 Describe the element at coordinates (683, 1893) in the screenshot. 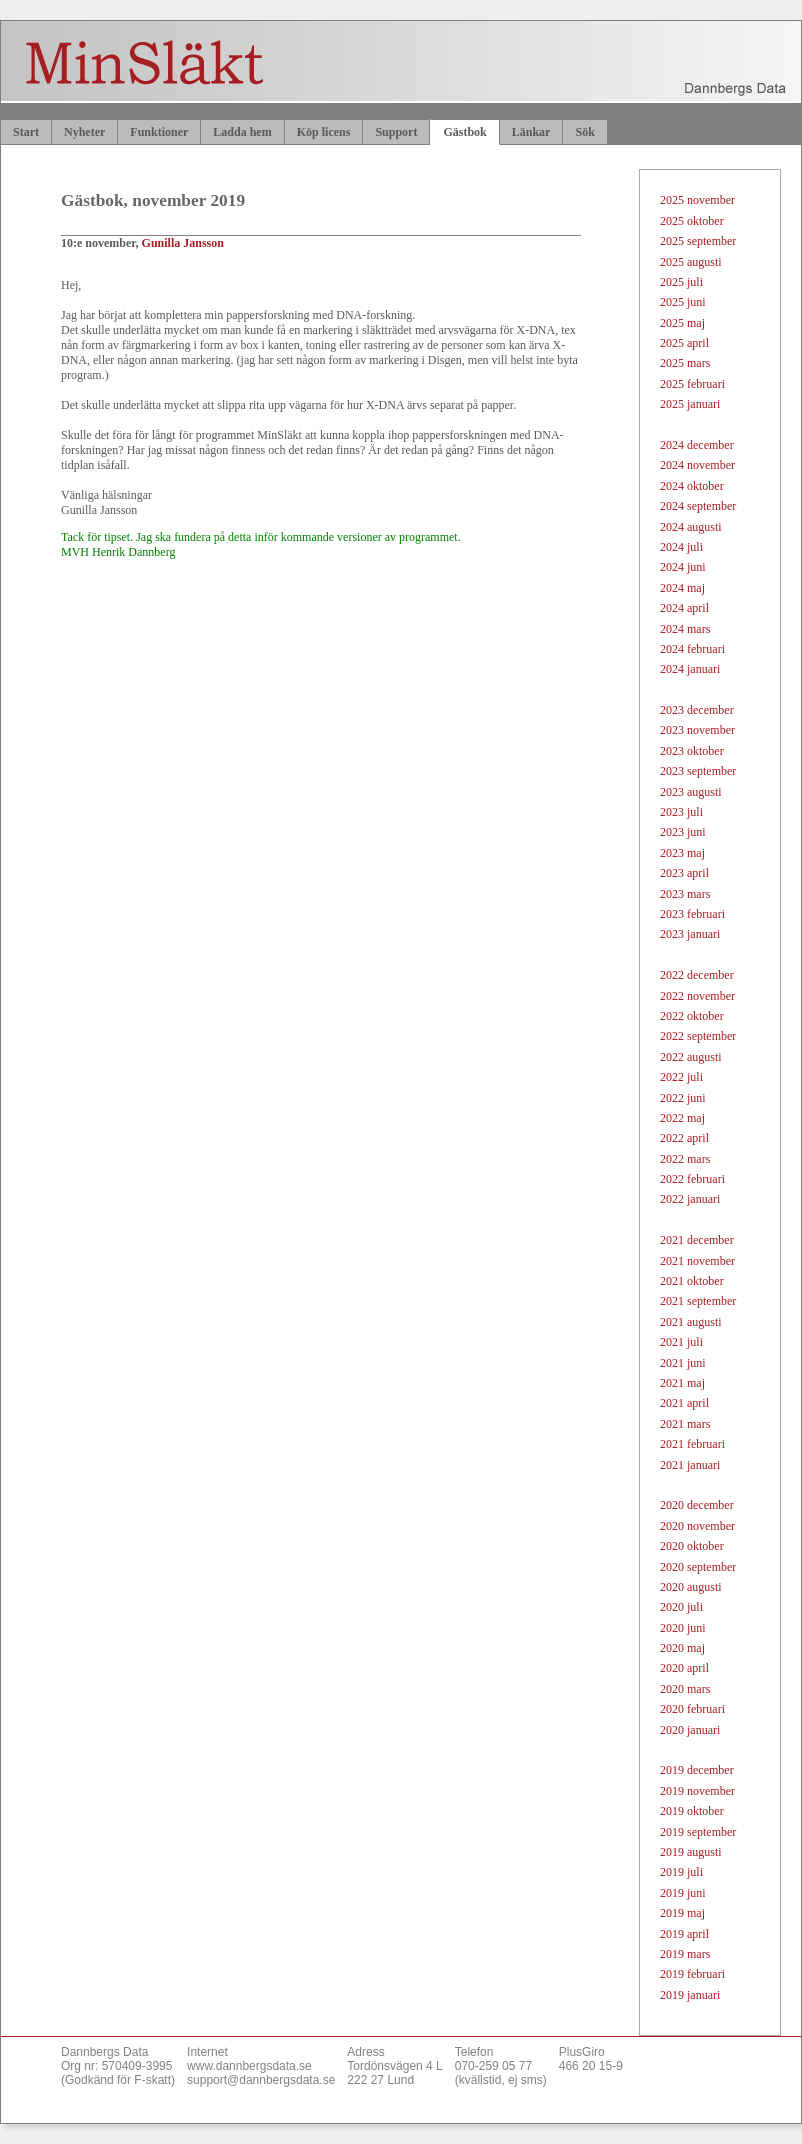

I see `2019 juni` at that location.